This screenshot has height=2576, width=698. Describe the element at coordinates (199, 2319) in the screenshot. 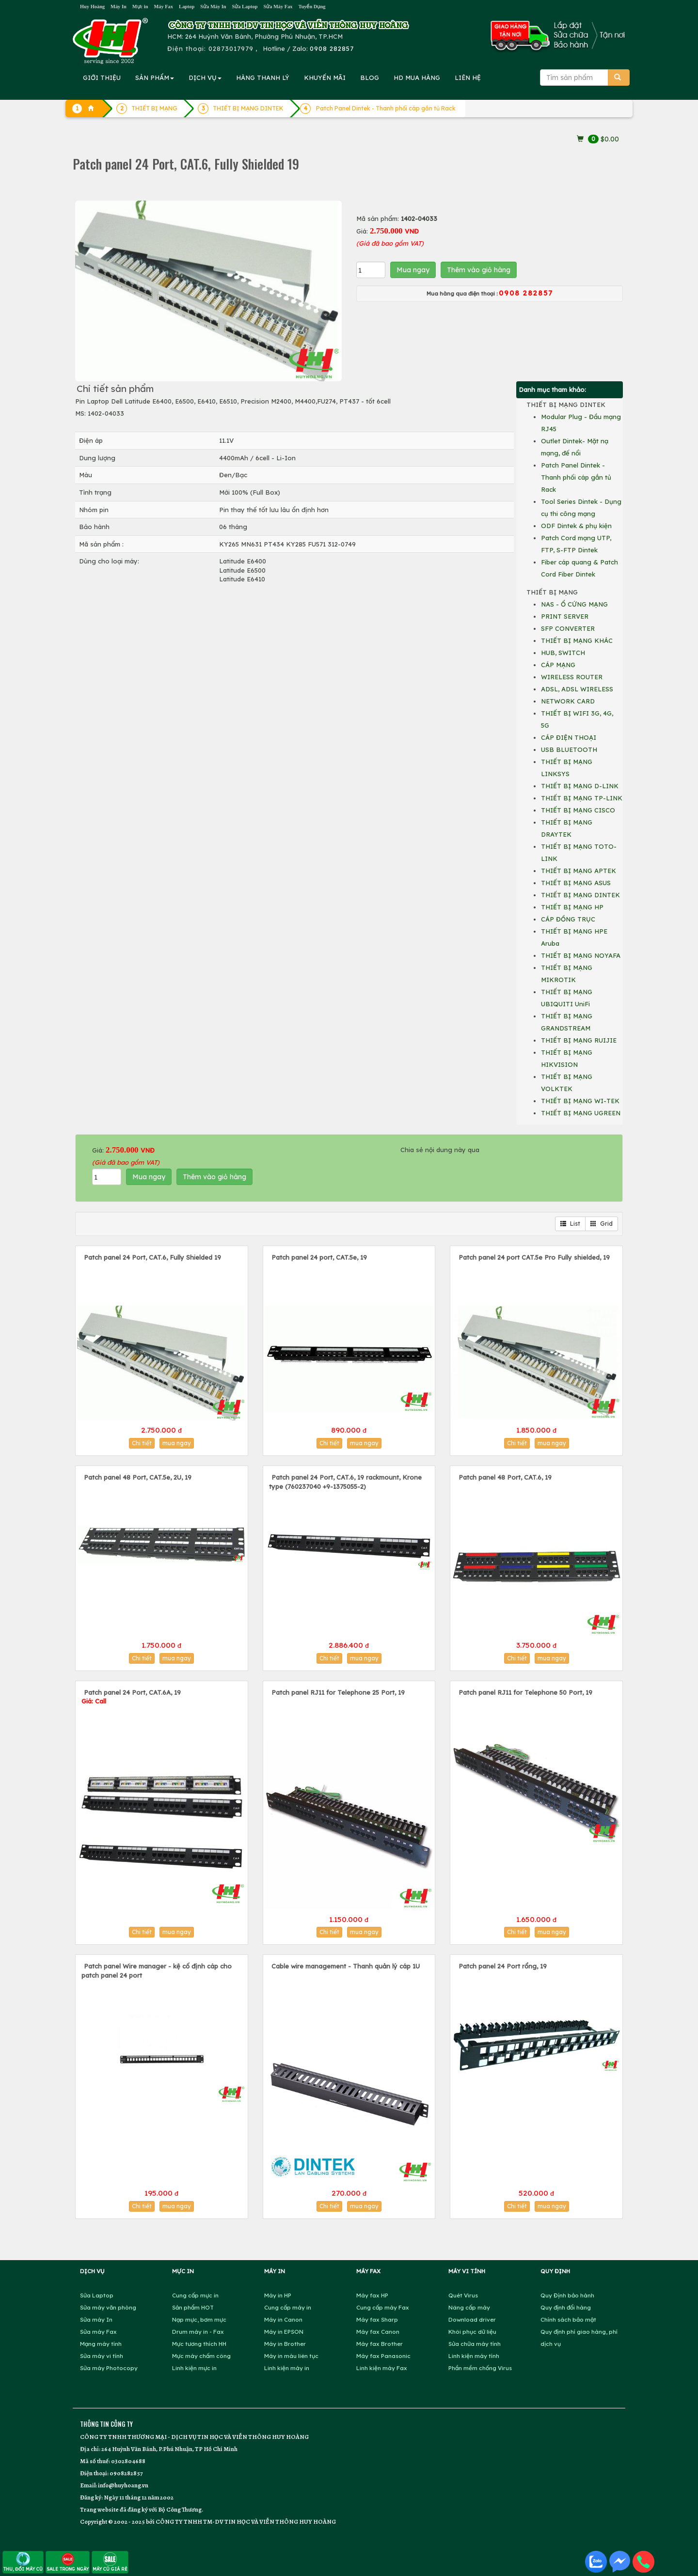

I see `Nạp mực, bơm mực` at that location.